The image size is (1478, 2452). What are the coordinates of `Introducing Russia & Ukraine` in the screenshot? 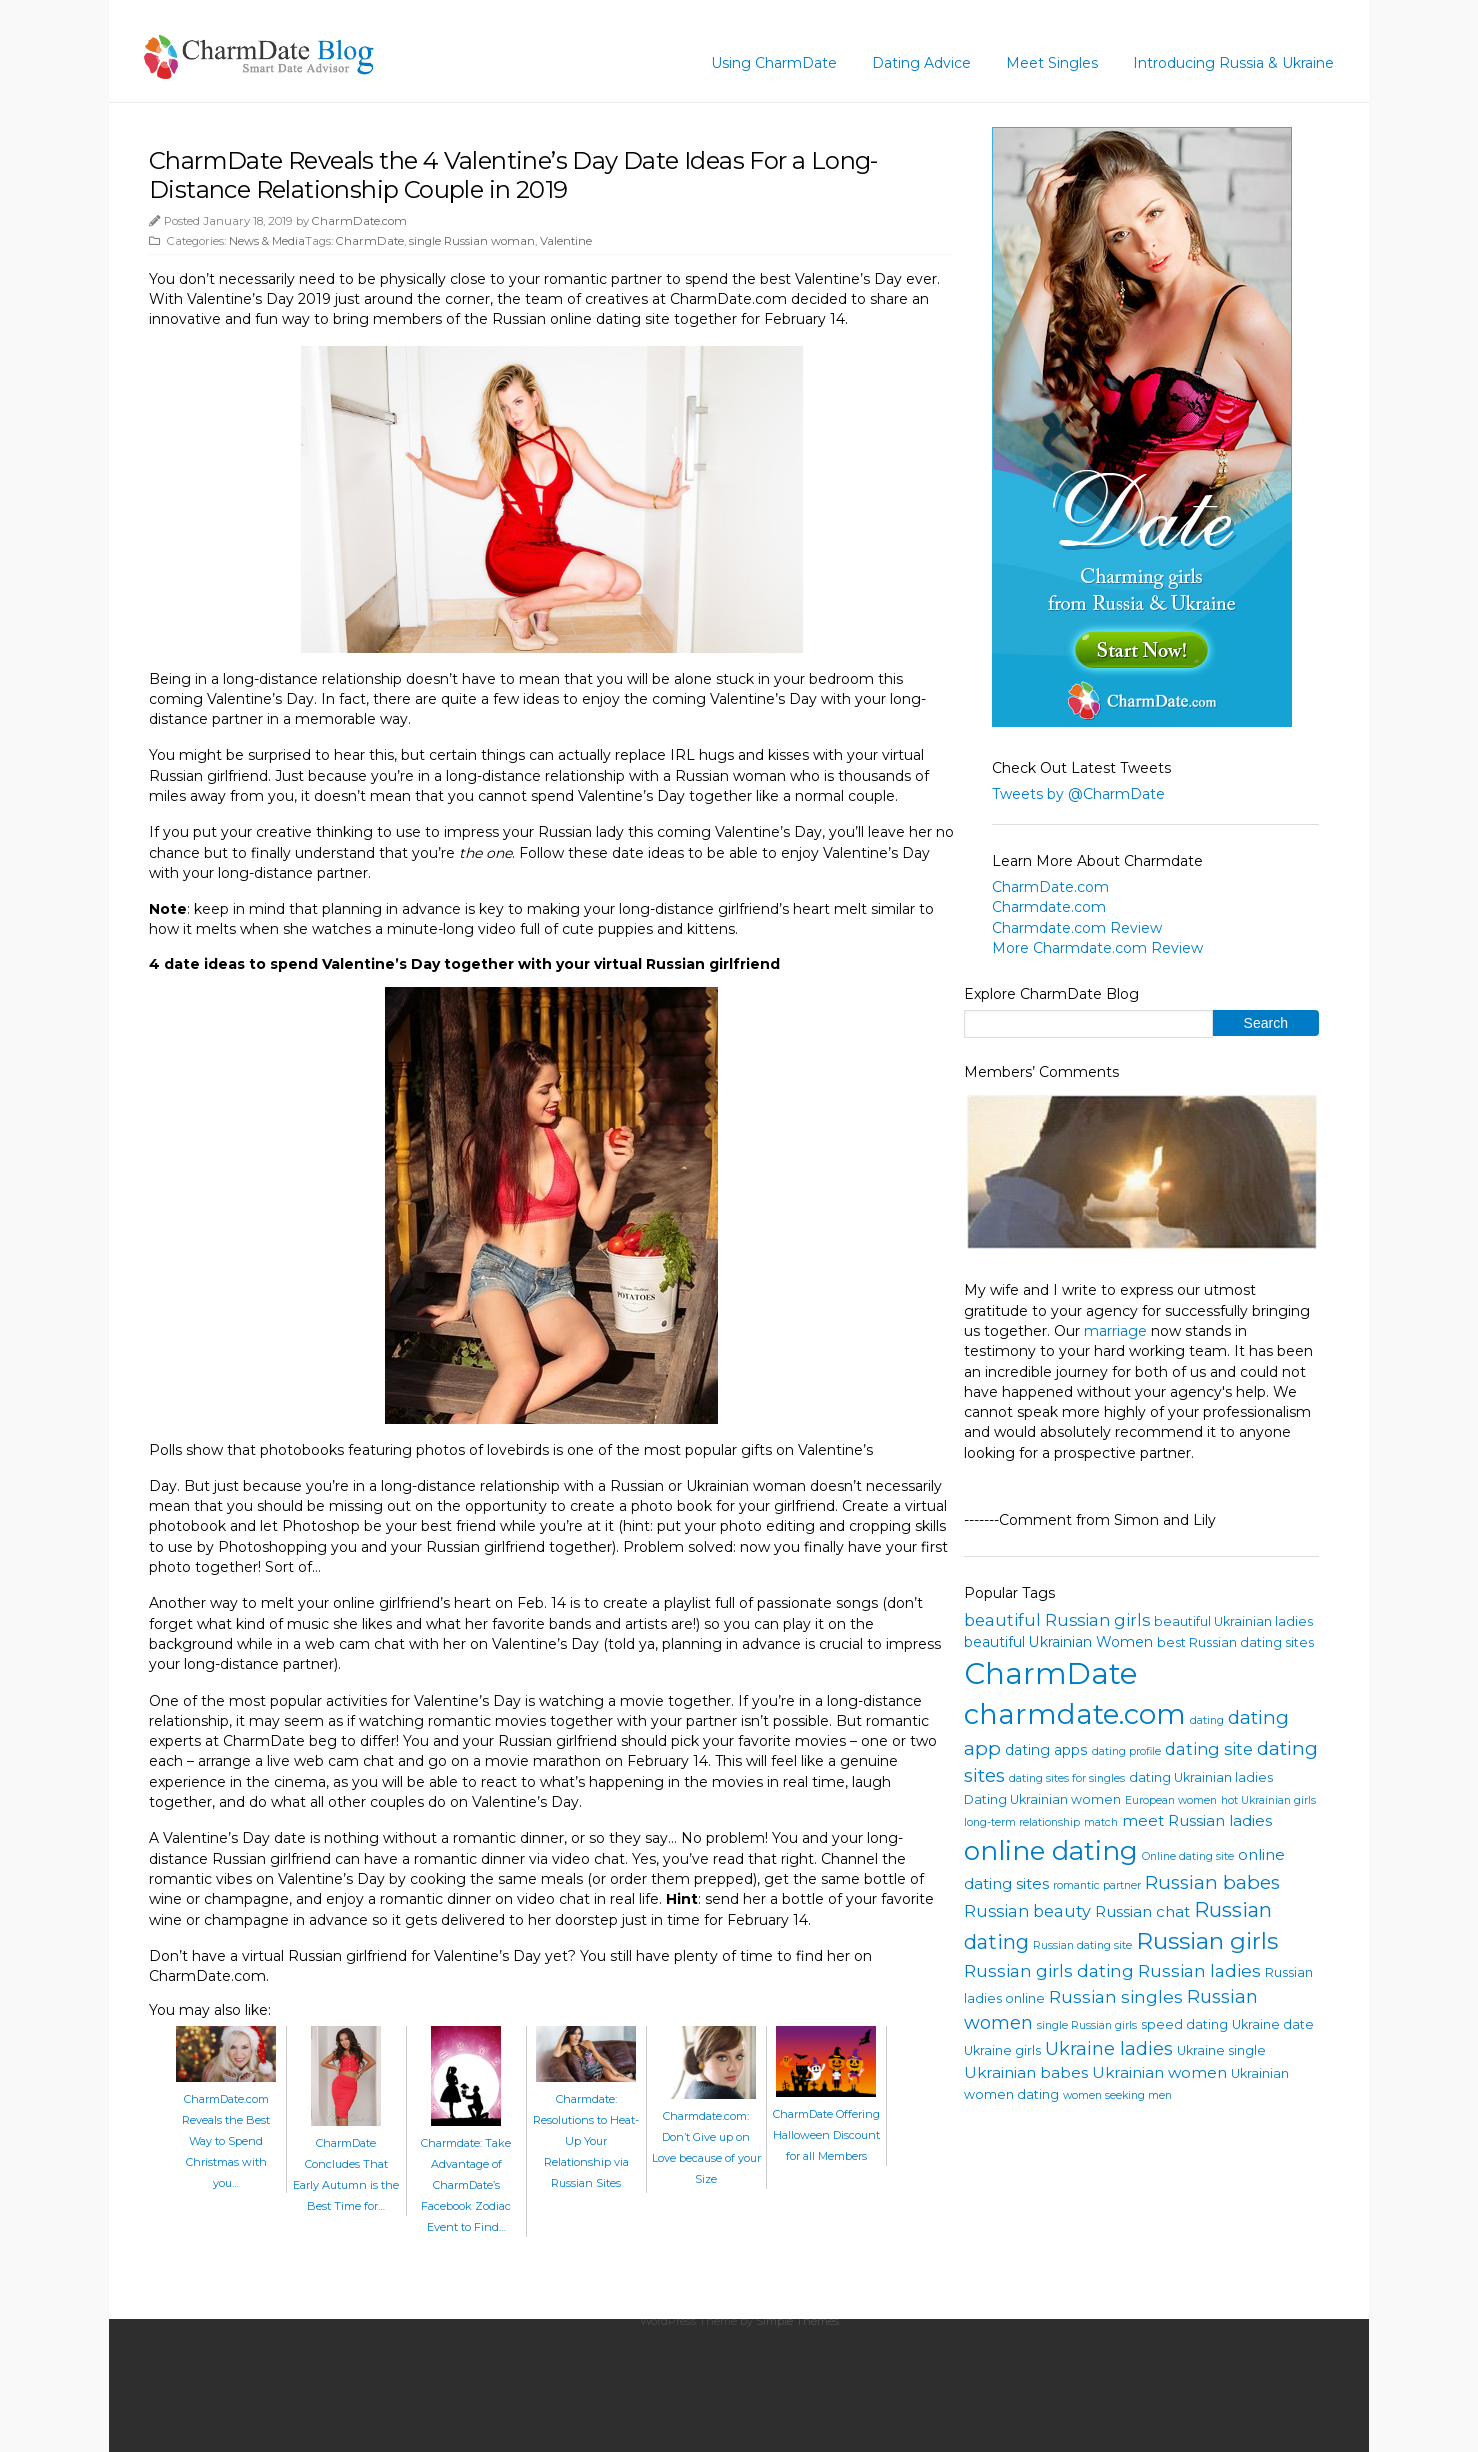 It's located at (1233, 63).